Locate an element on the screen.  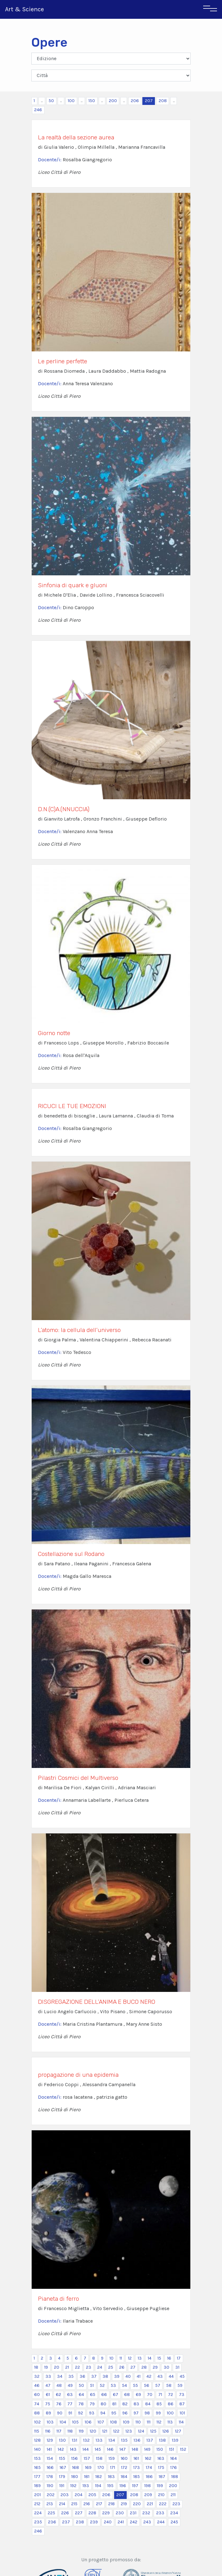
203 is located at coordinates (65, 2494).